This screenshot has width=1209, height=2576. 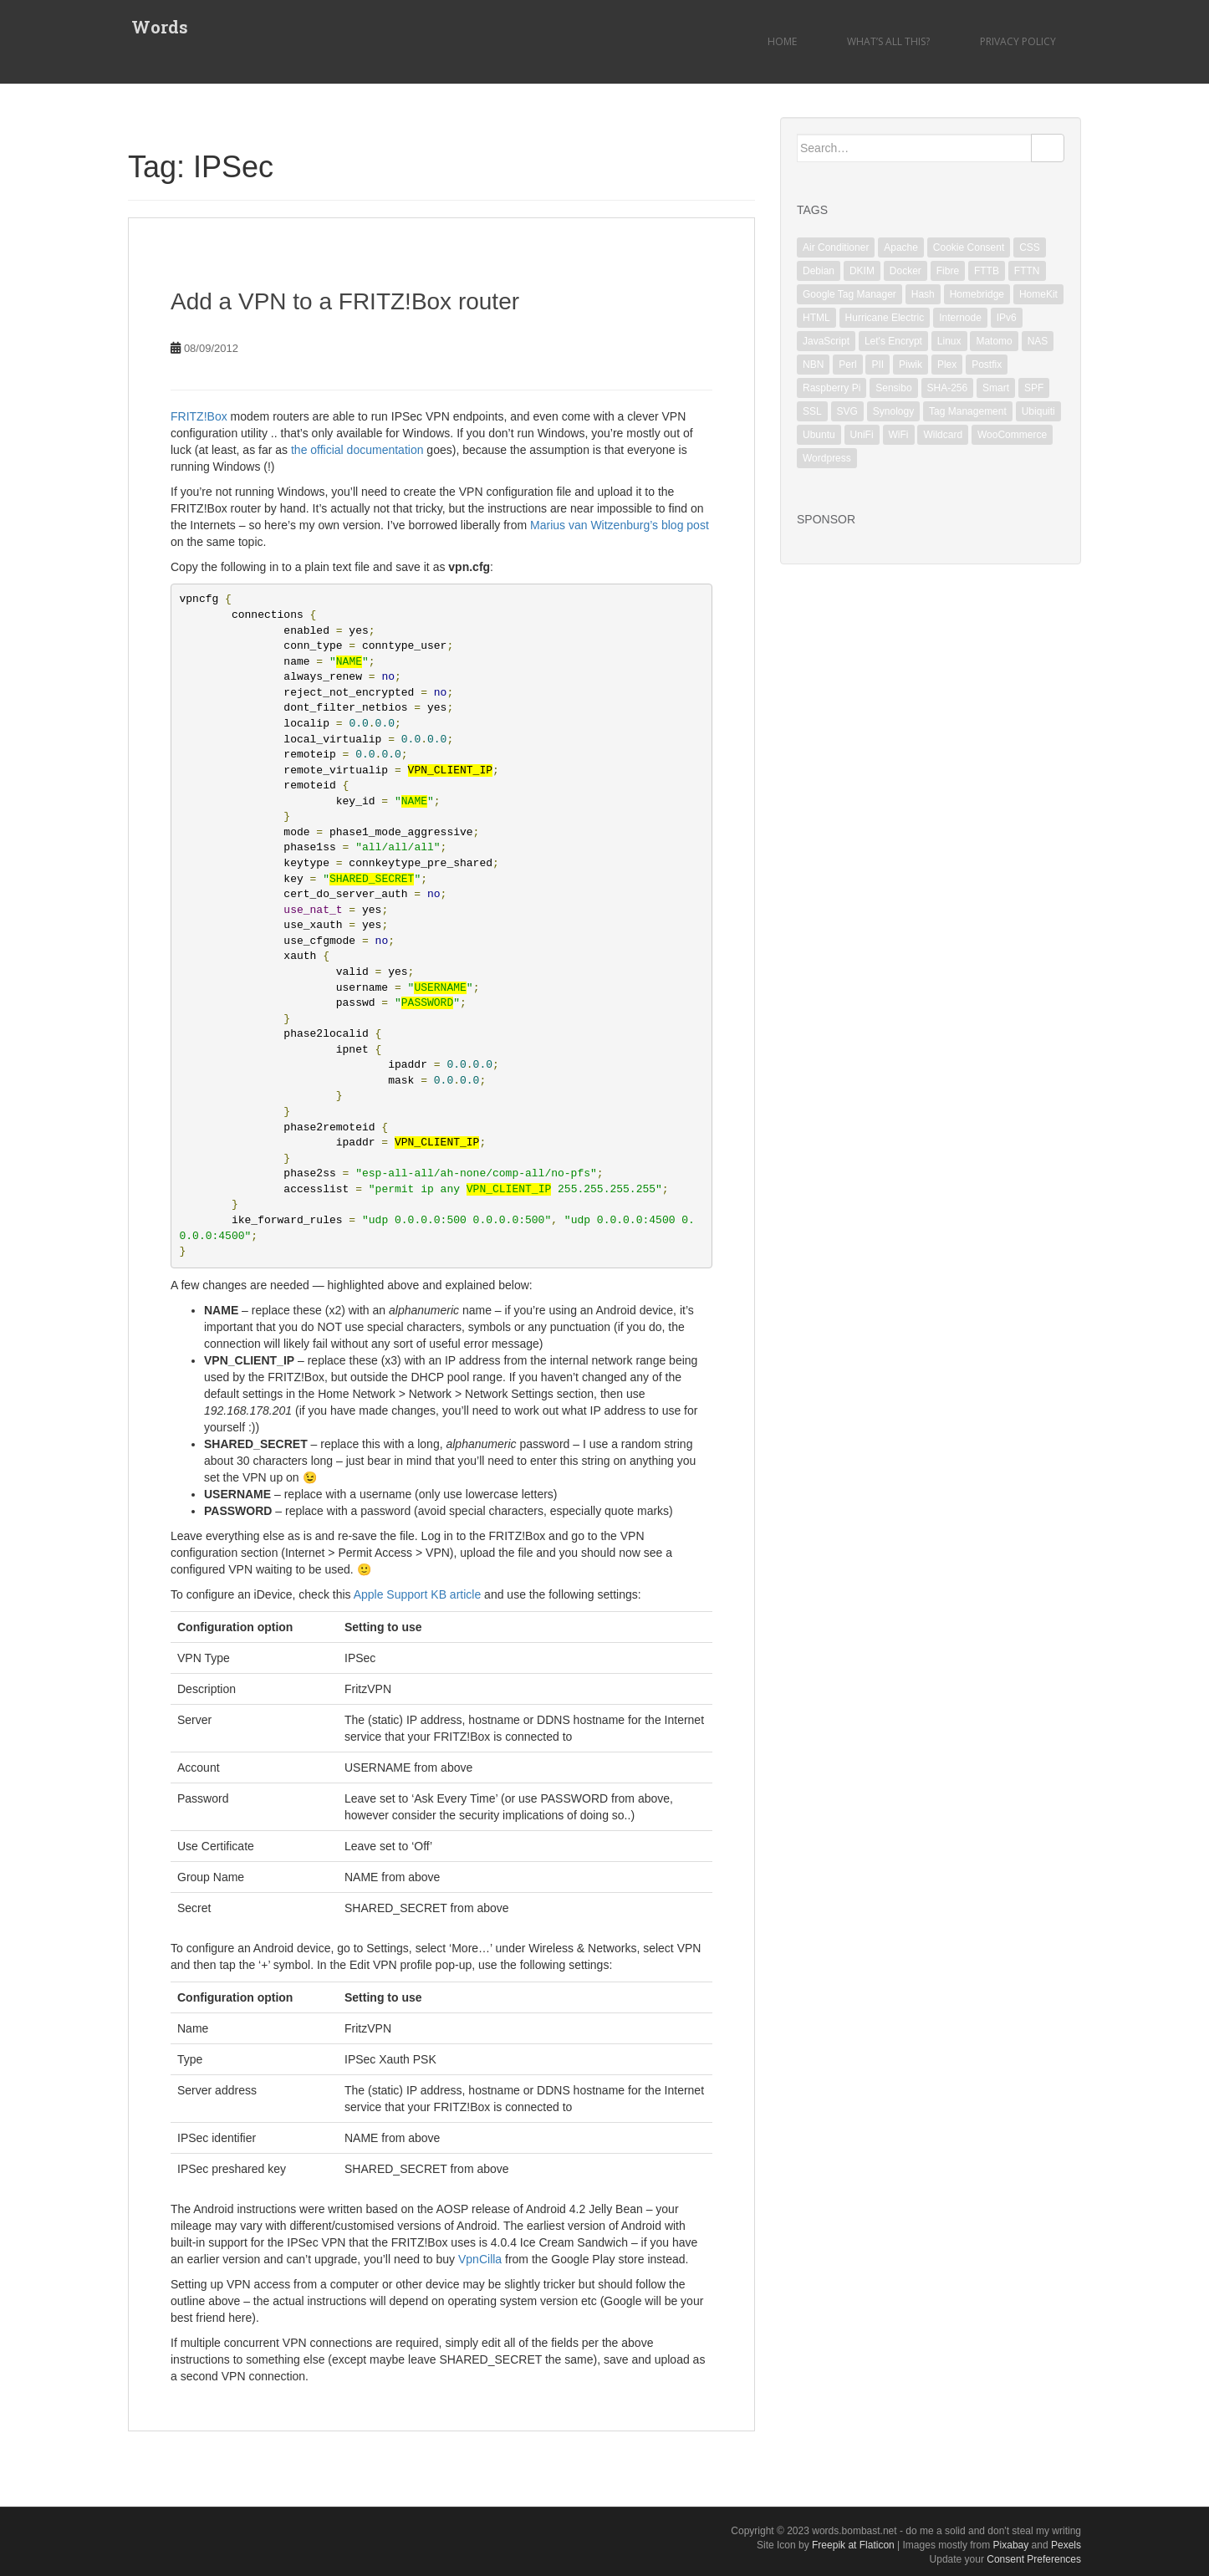 I want to click on Sensibo [Sensibo (1 item)], so click(x=893, y=388).